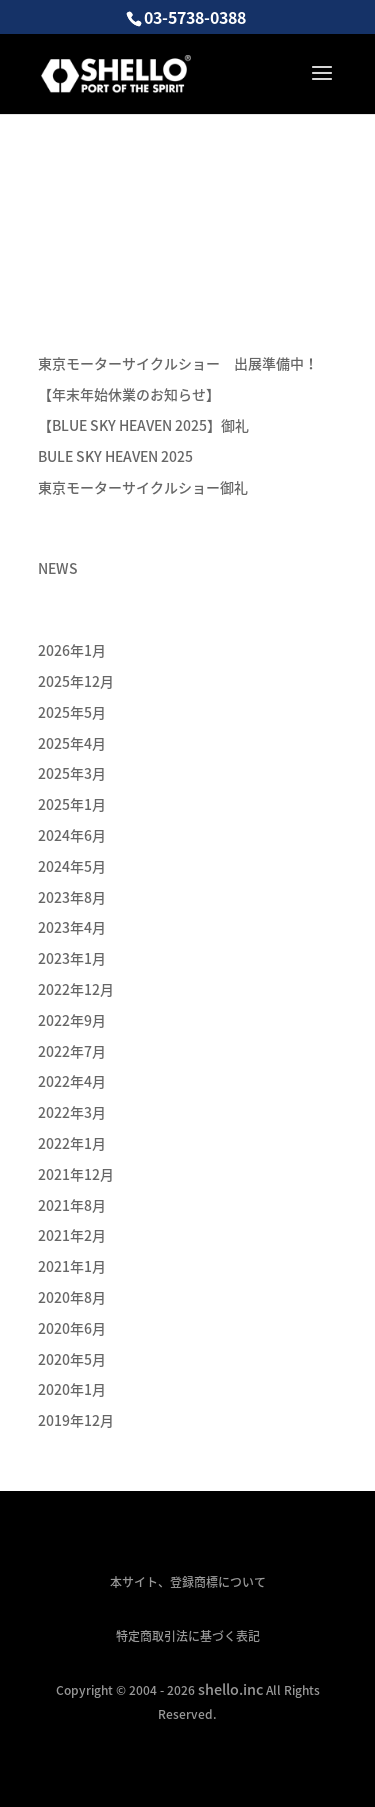 Image resolution: width=375 pixels, height=1807 pixels. What do you see at coordinates (143, 487) in the screenshot?
I see `東京モーターサイクルショー御礼` at bounding box center [143, 487].